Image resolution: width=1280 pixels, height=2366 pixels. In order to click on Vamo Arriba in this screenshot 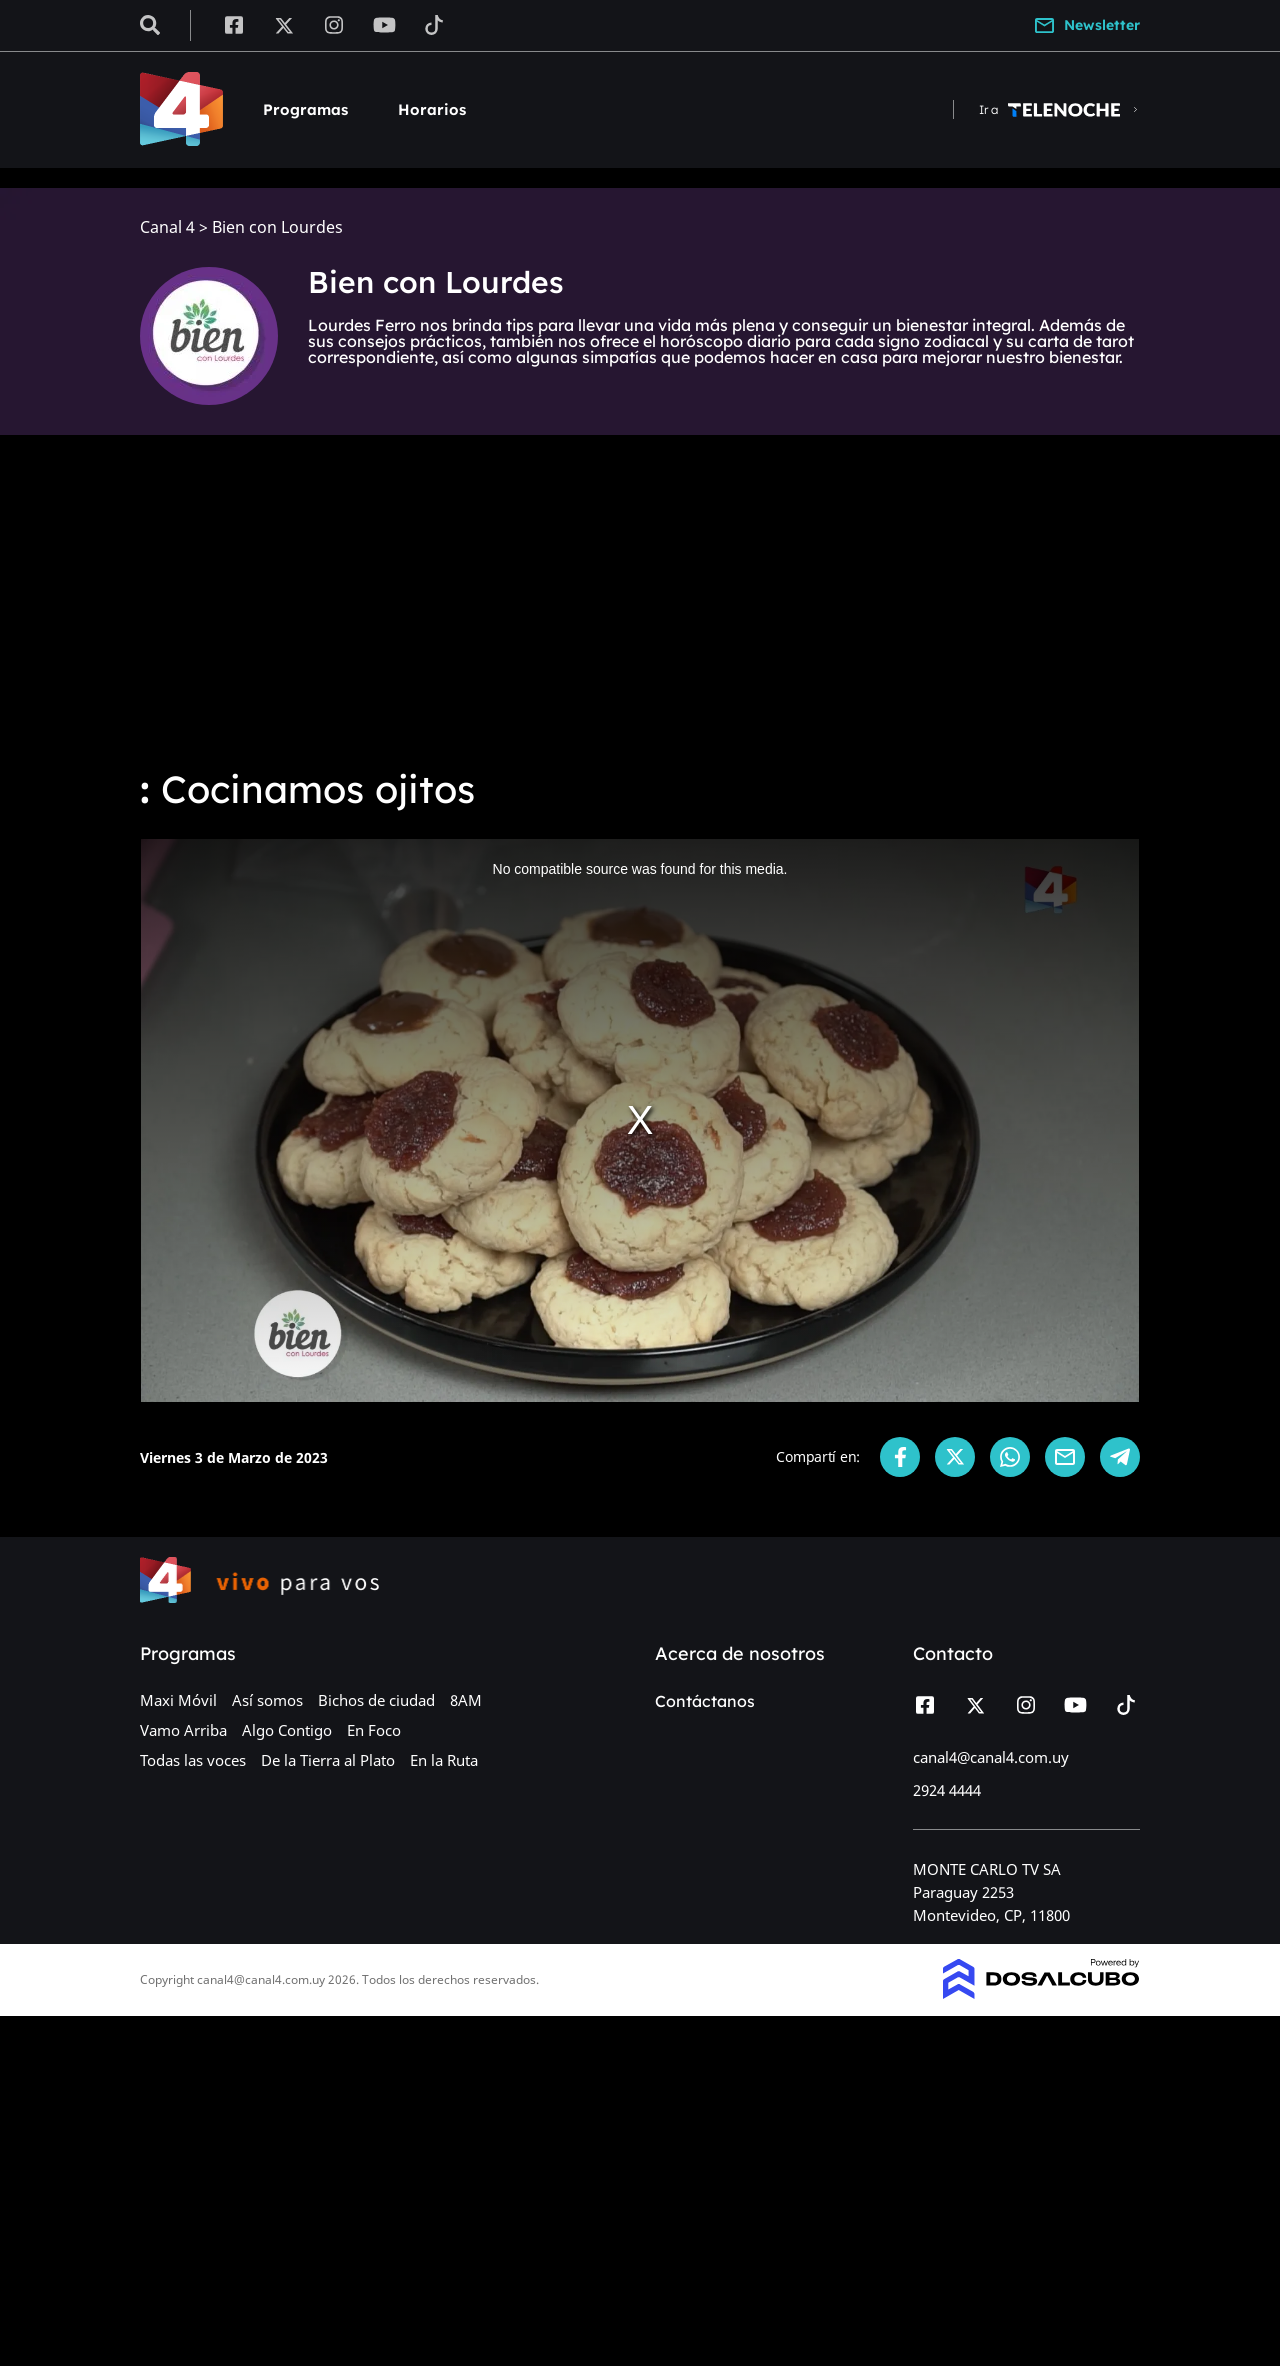, I will do `click(183, 1730)`.